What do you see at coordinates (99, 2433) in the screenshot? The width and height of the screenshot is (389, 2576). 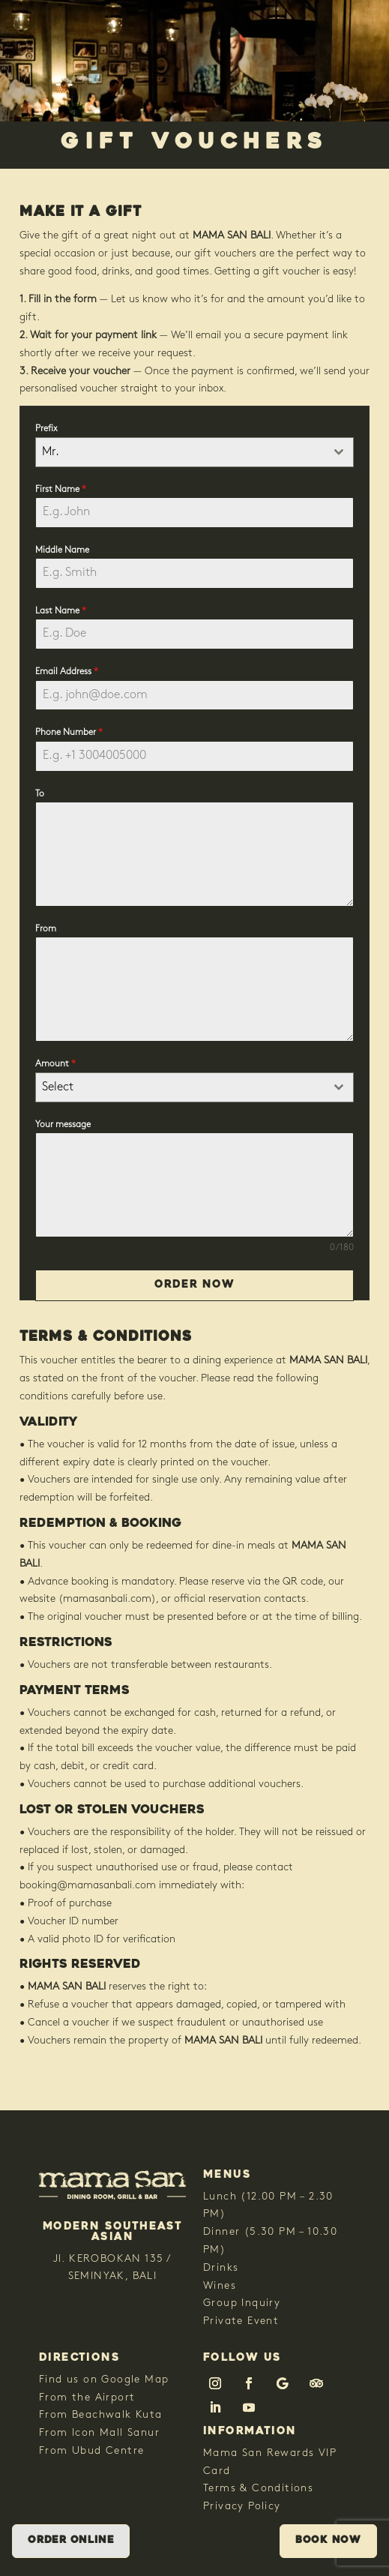 I see `From Icon Mall Sanur` at bounding box center [99, 2433].